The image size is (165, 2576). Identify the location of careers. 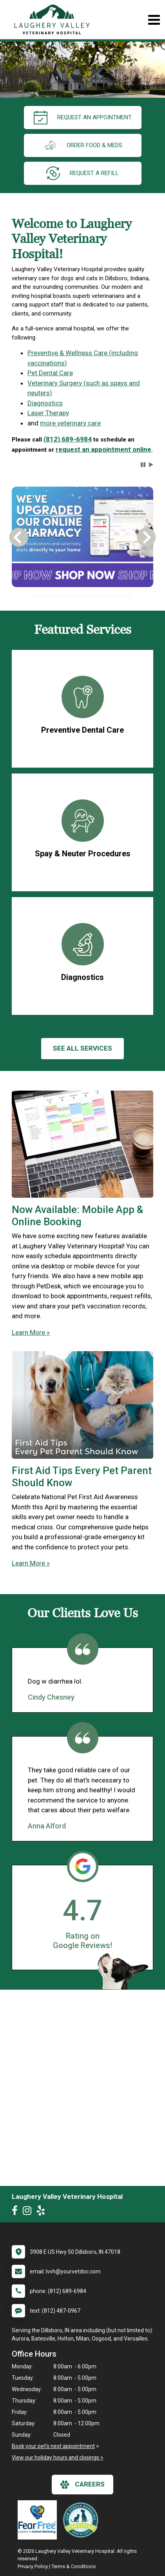
(82, 2484).